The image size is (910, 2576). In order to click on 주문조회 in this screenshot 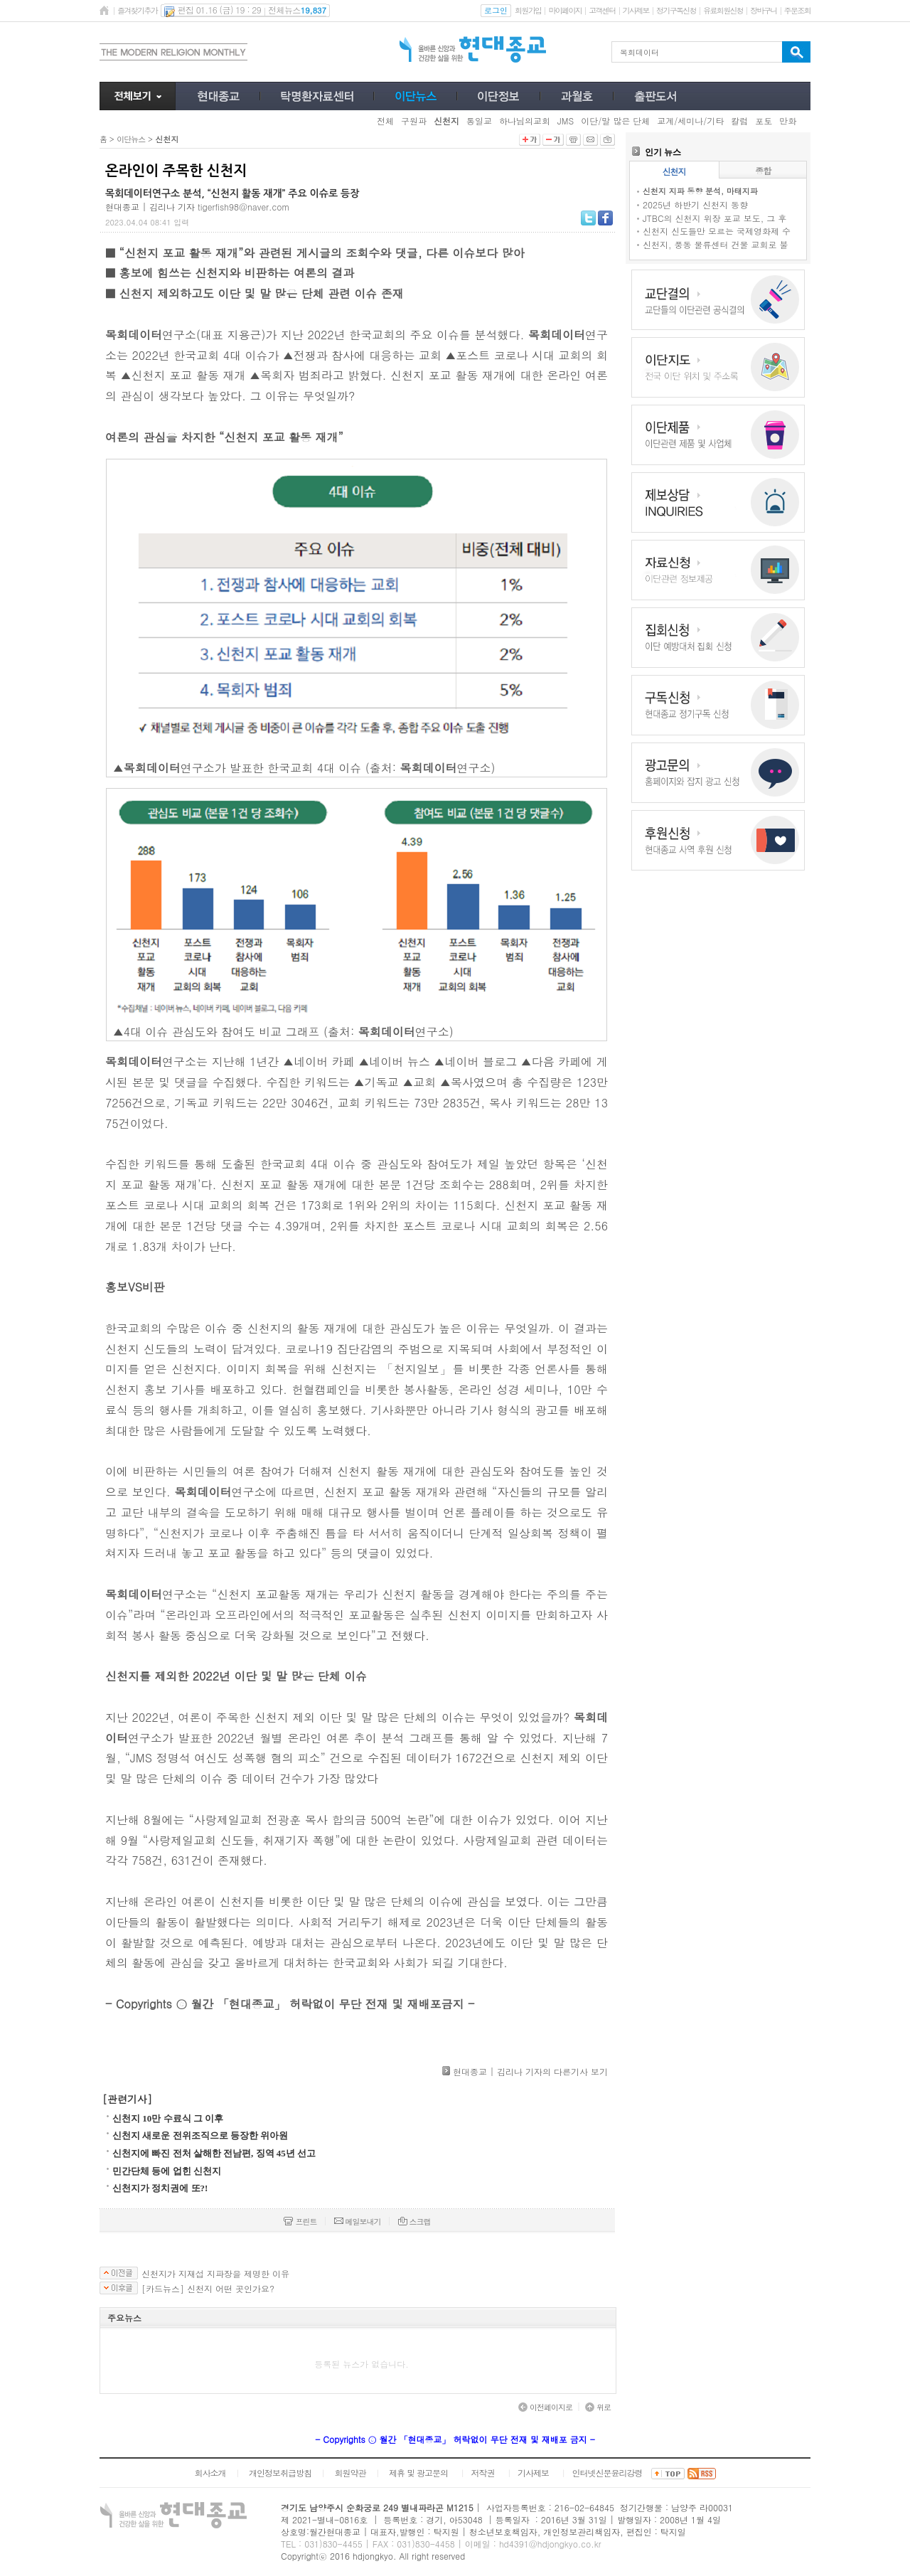, I will do `click(797, 10)`.